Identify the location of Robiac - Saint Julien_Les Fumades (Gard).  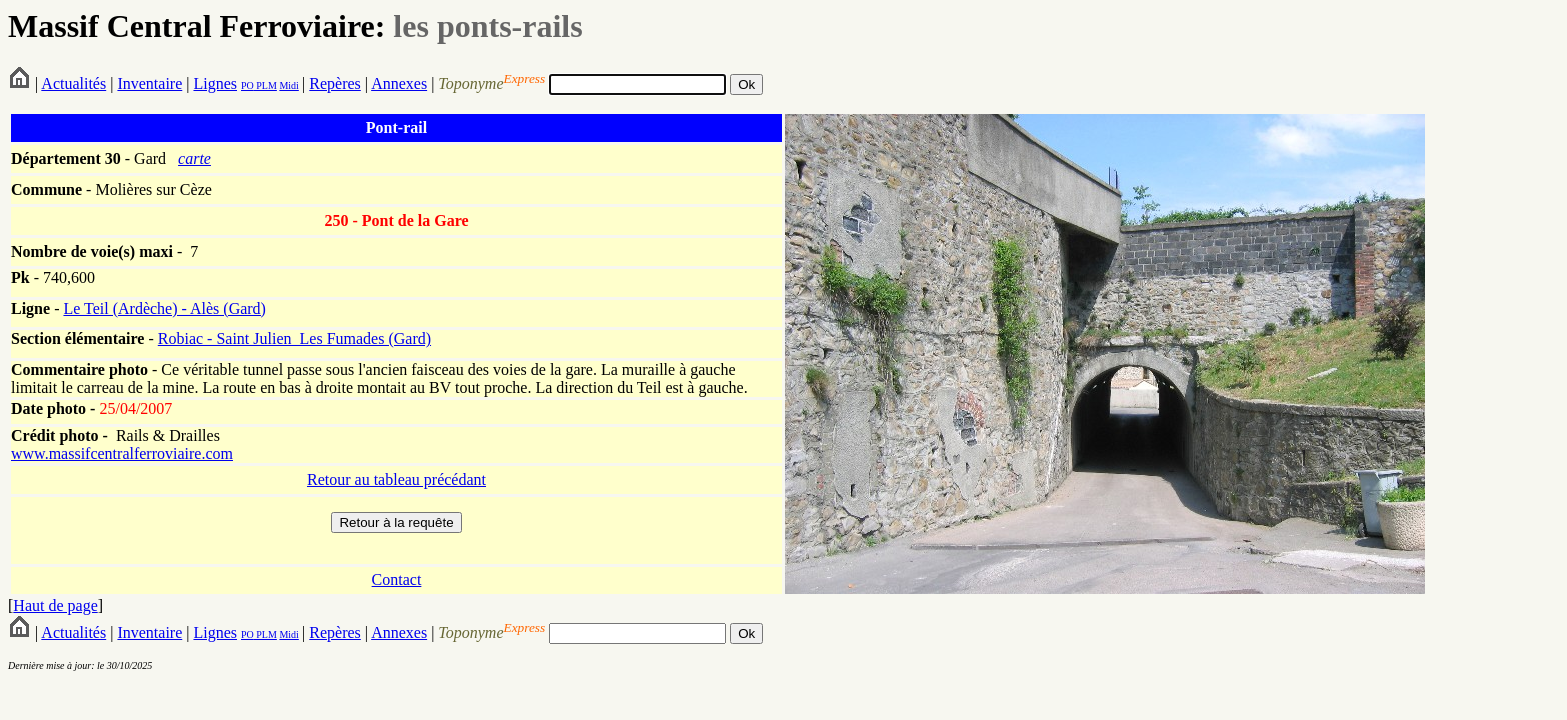
(294, 338).